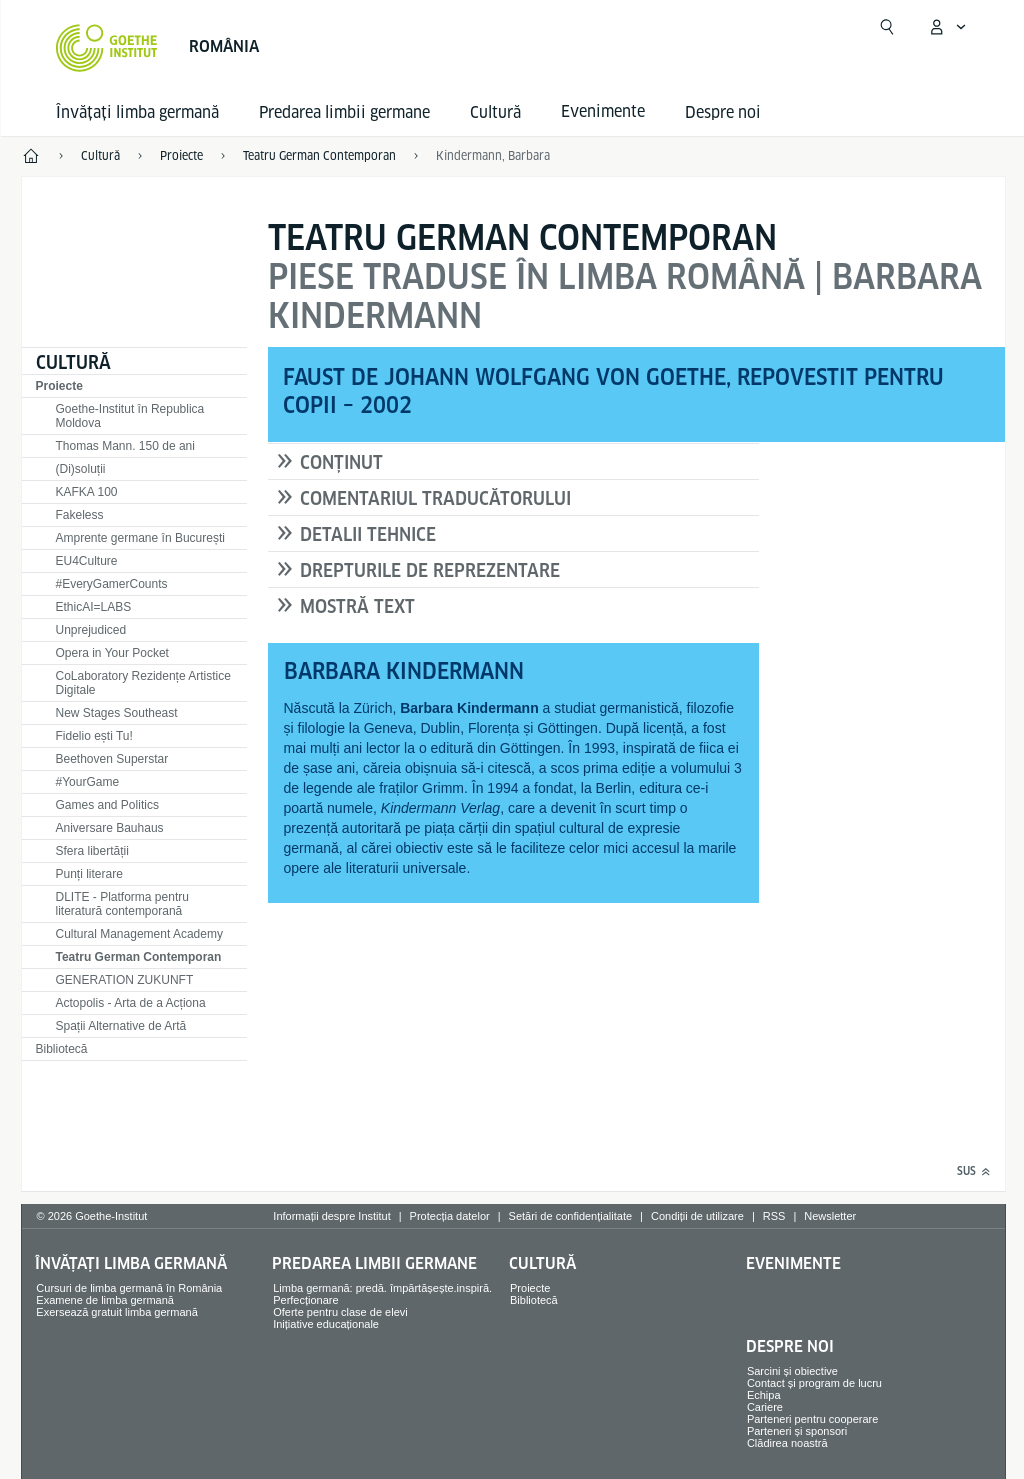 The height and width of the screenshot is (1479, 1024). What do you see at coordinates (947, 27) in the screenshot?
I see `[Deschide meniul MeinGoethe.de]` at bounding box center [947, 27].